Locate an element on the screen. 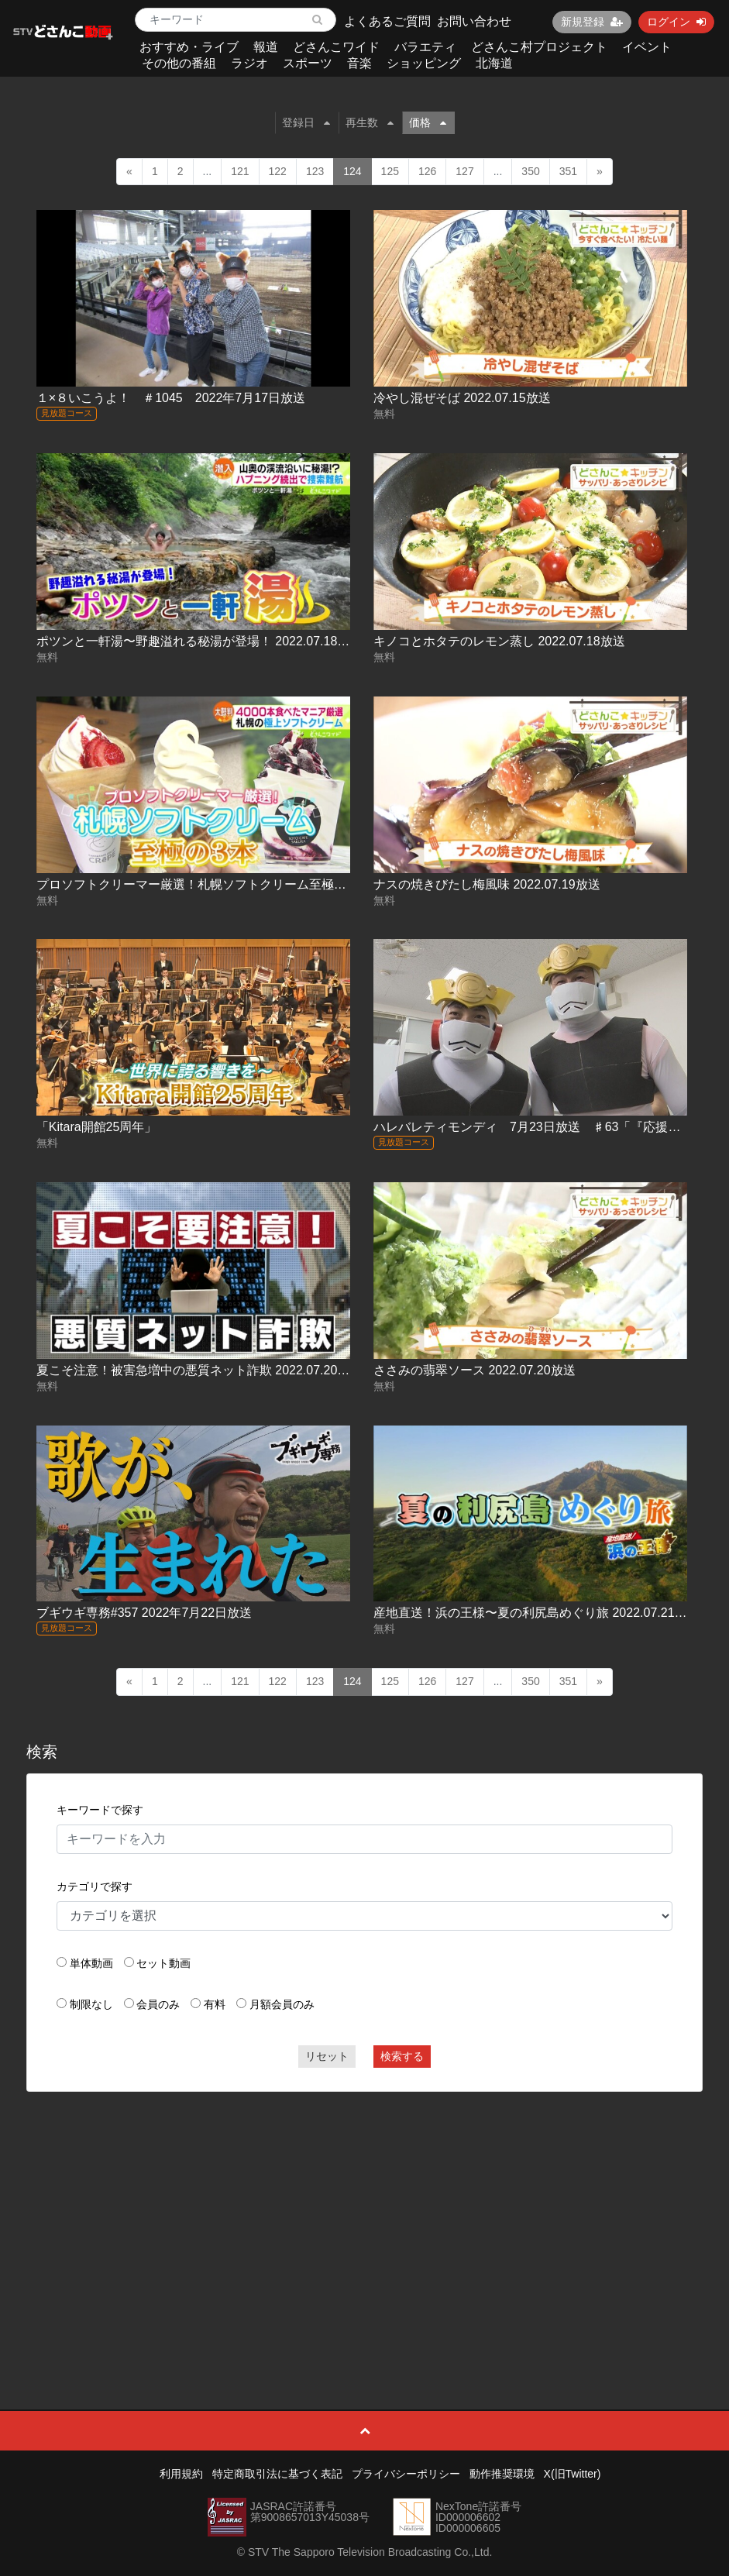 This screenshot has width=729, height=2576. ラジオ is located at coordinates (249, 63).